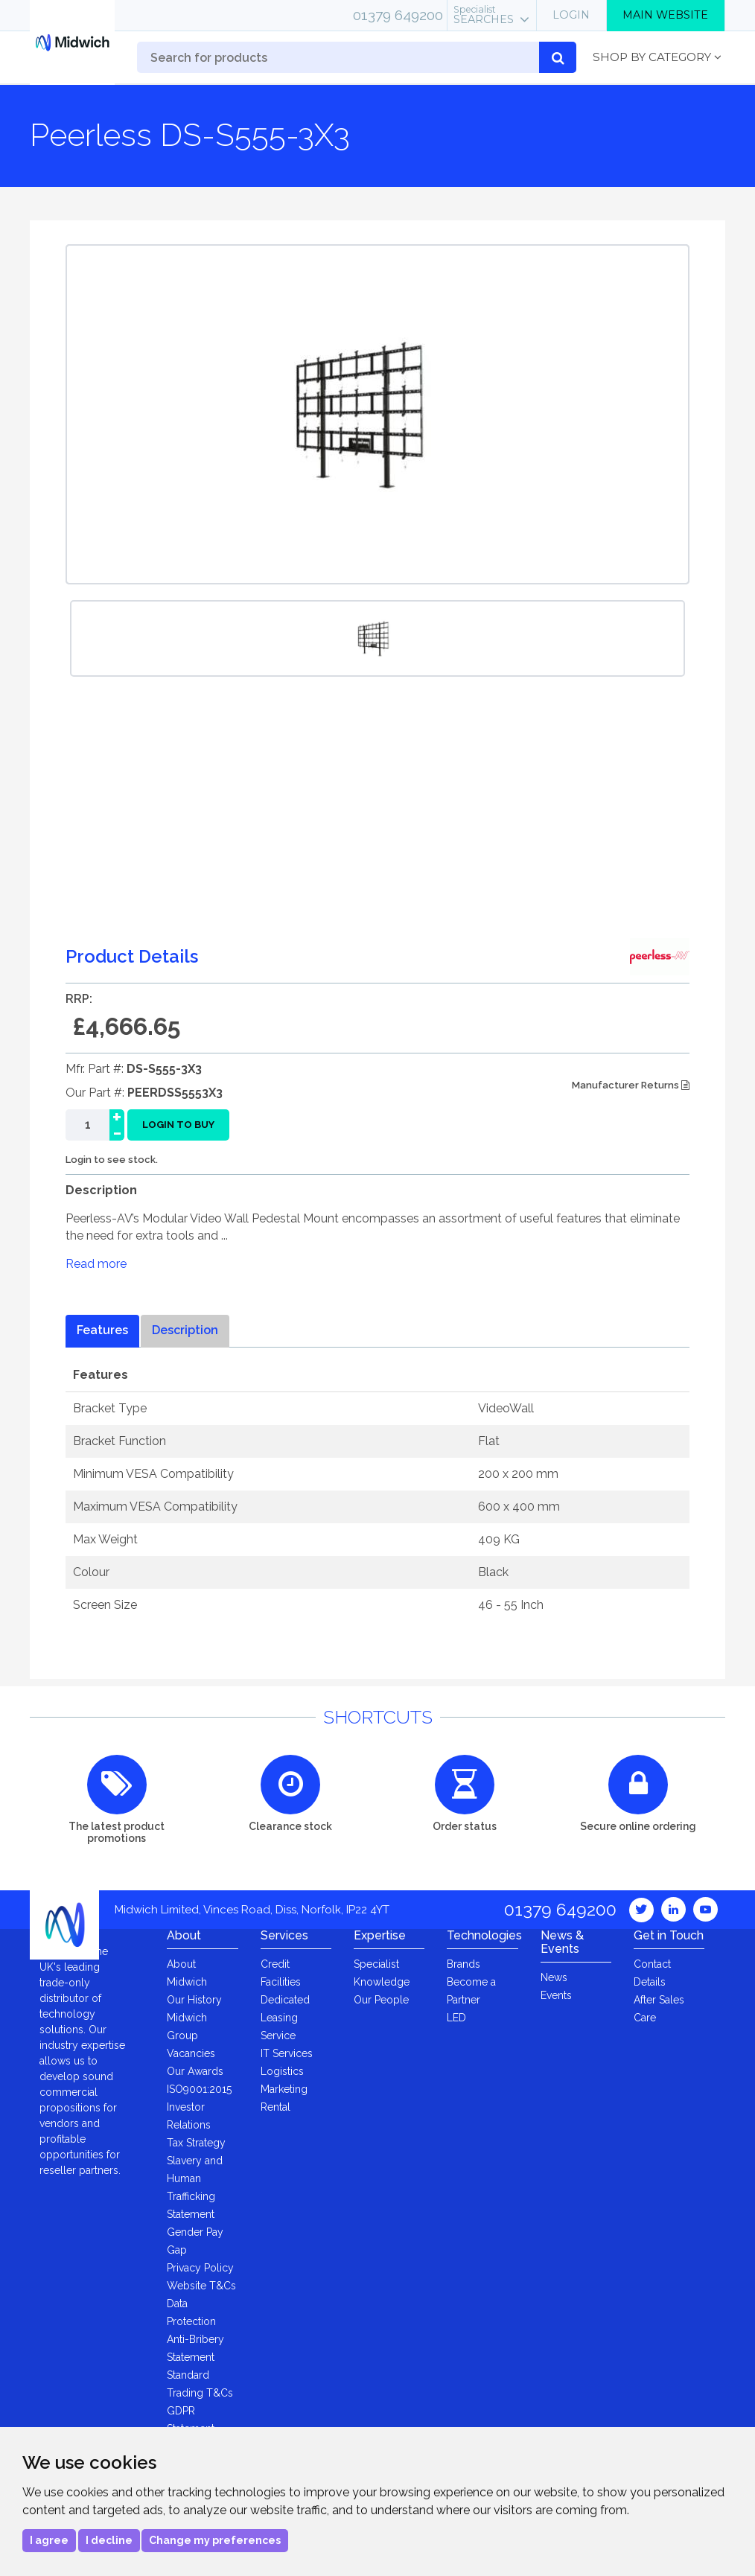  What do you see at coordinates (185, 1330) in the screenshot?
I see `Description` at bounding box center [185, 1330].